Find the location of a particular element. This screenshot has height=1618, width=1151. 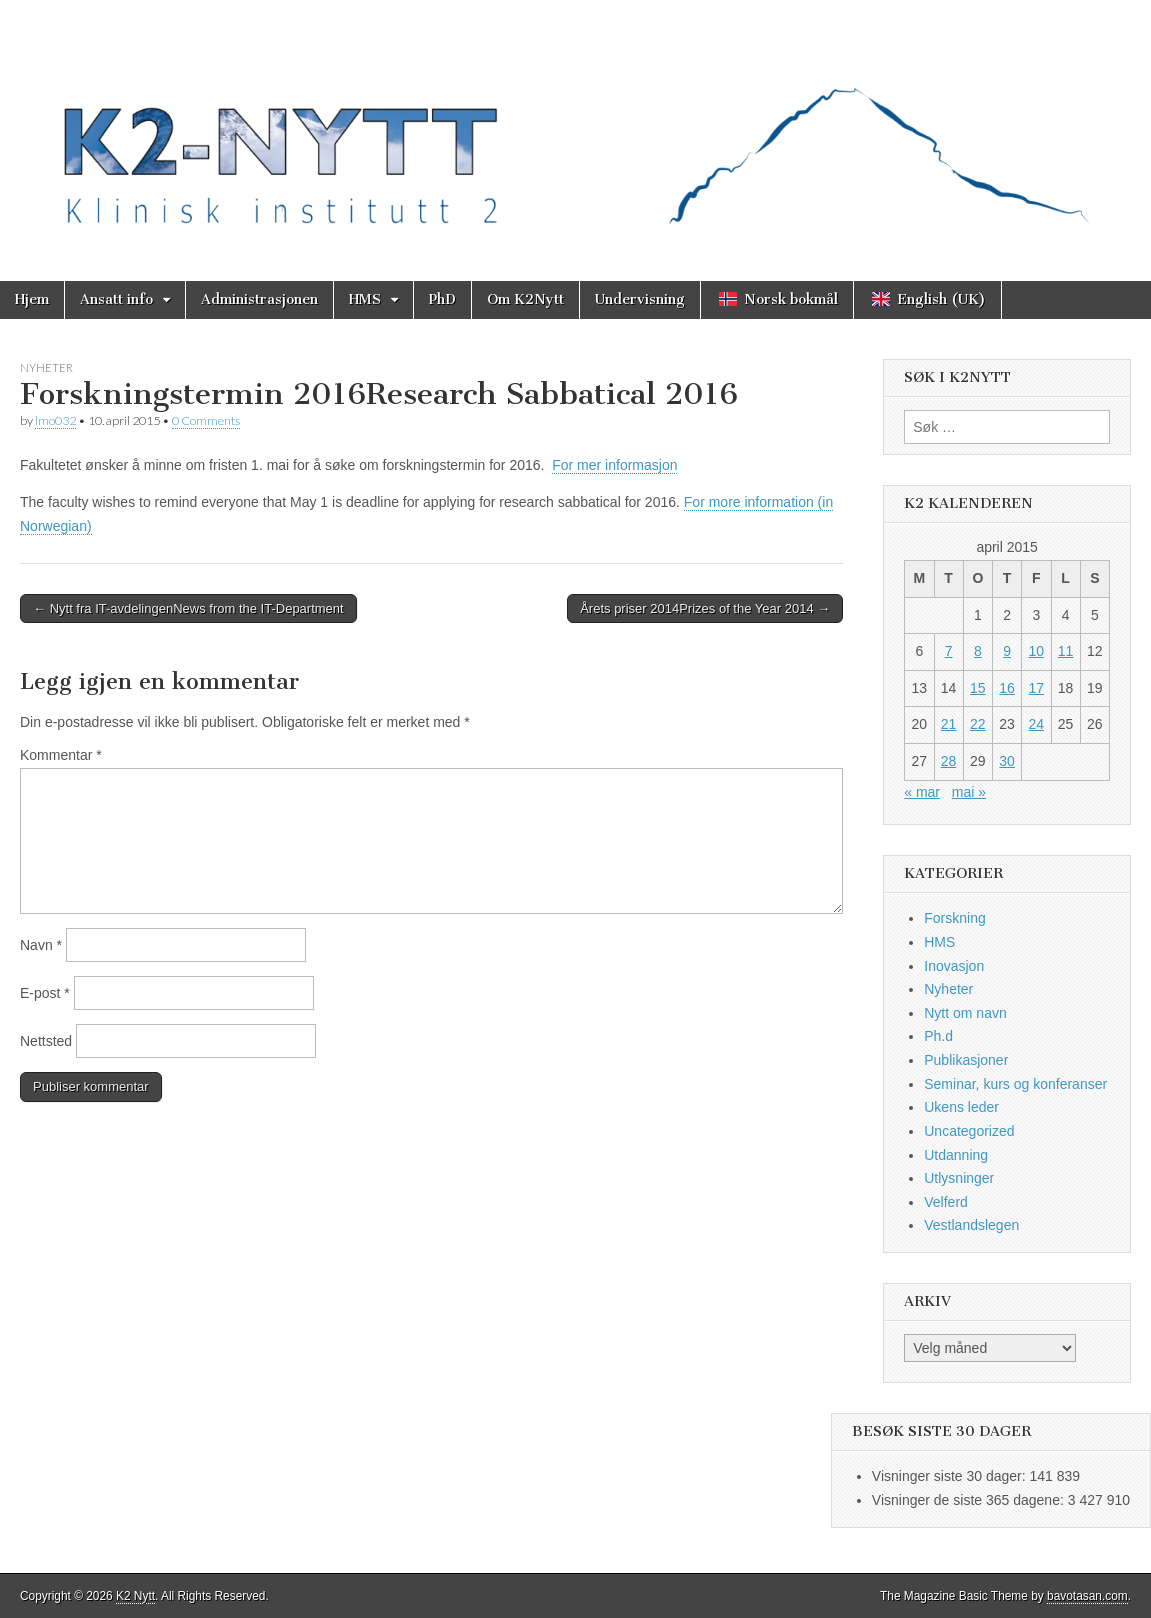

Publikasjoner is located at coordinates (966, 1060).